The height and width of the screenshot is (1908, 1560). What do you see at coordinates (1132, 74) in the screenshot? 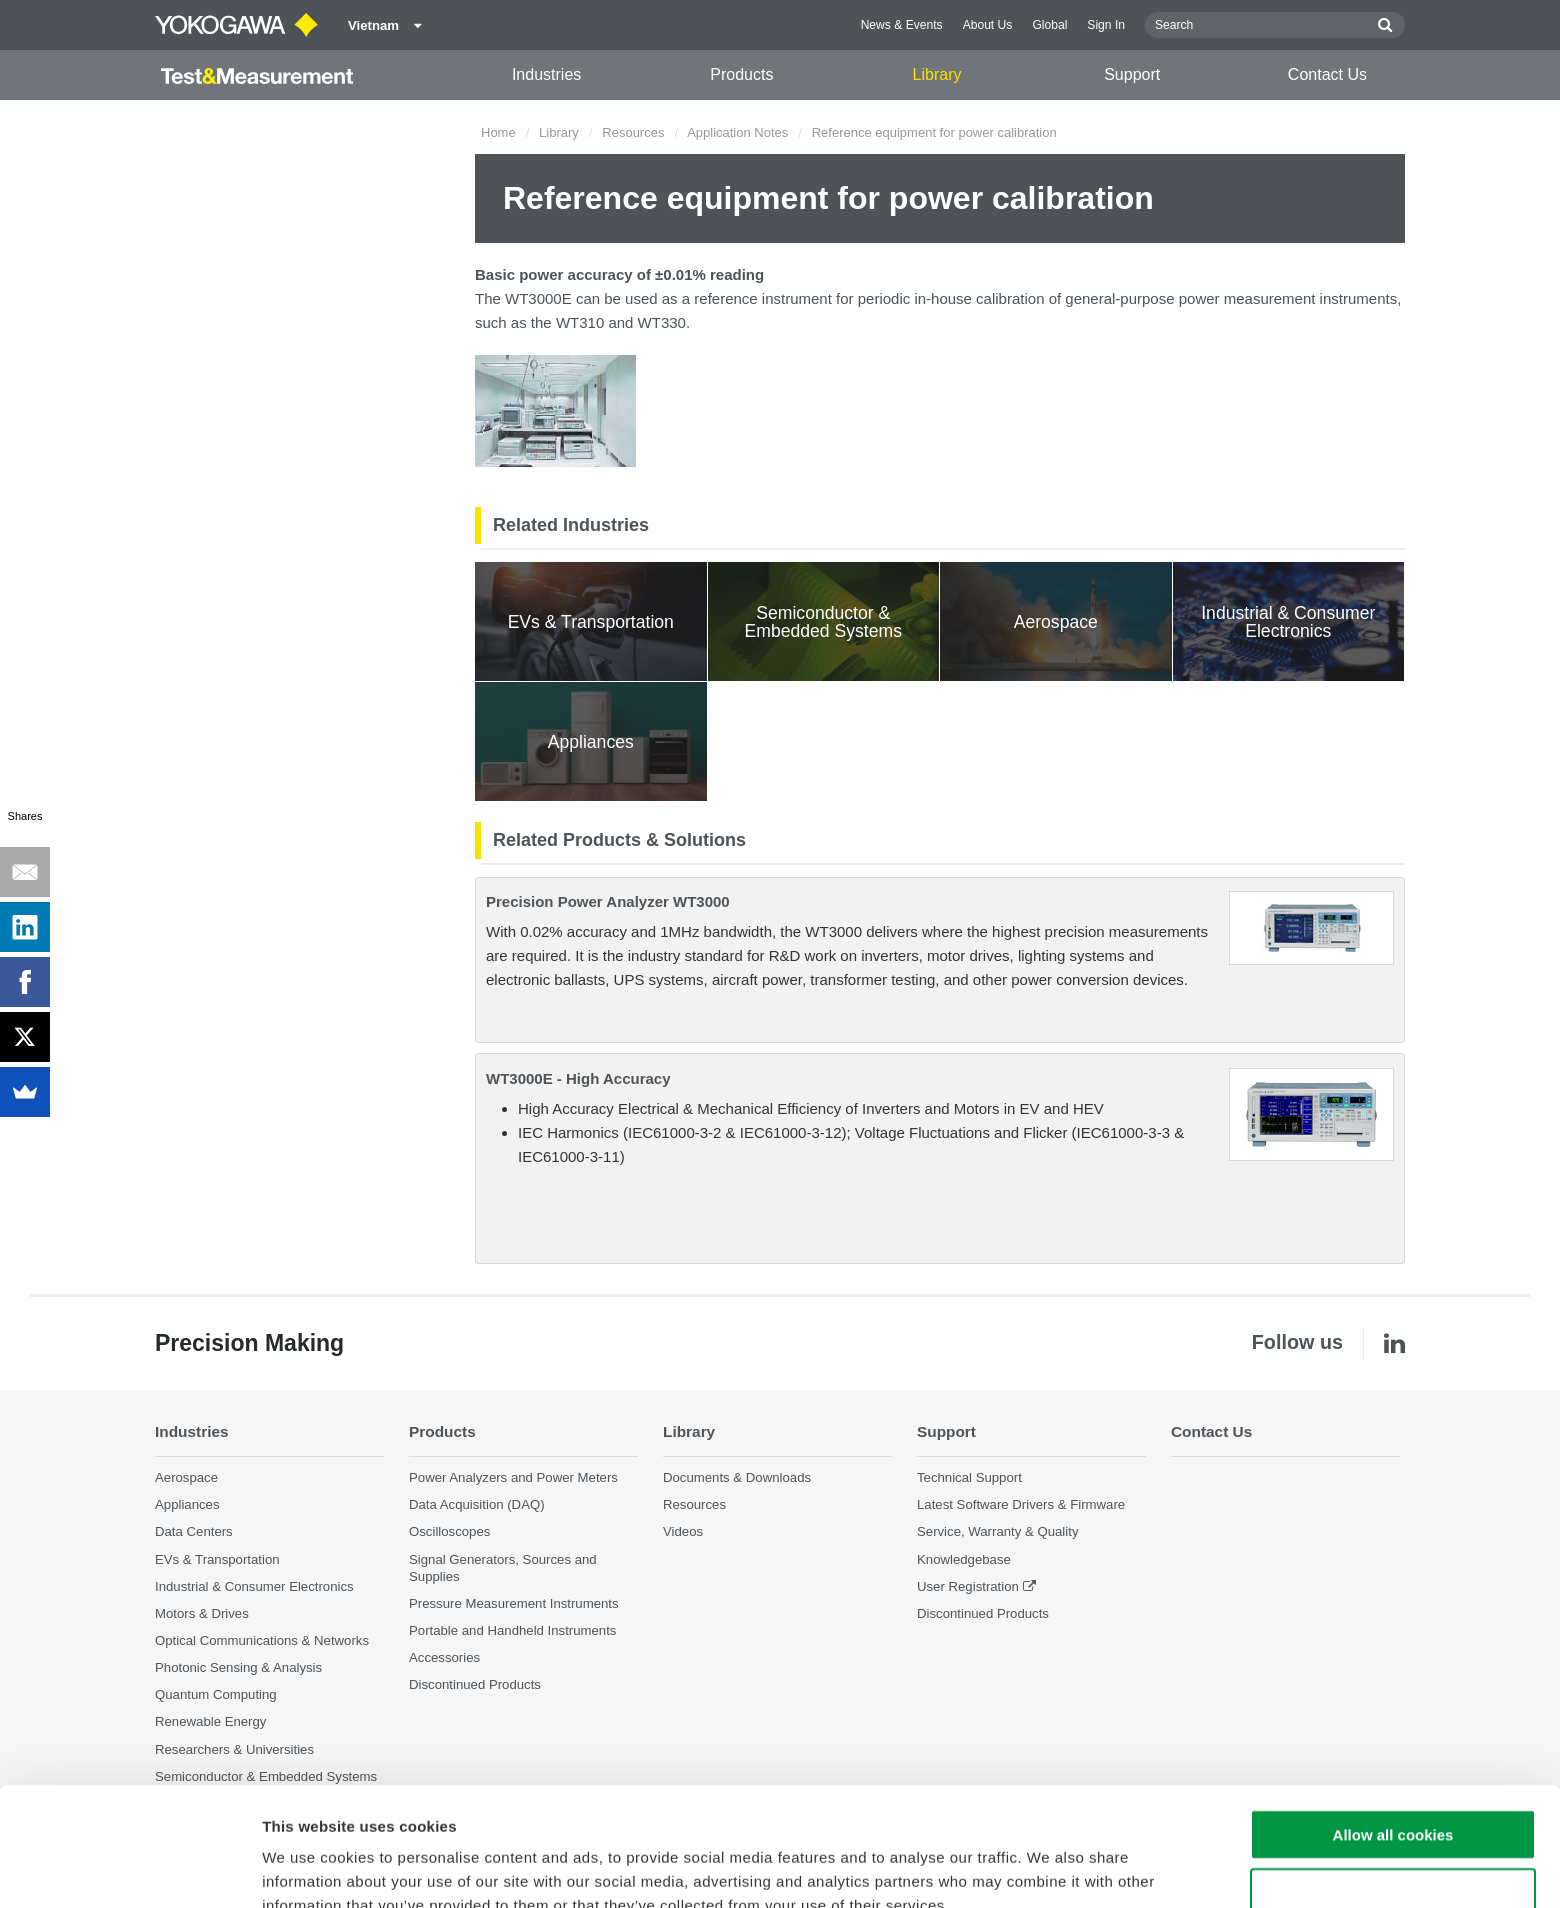
I see `Support` at bounding box center [1132, 74].